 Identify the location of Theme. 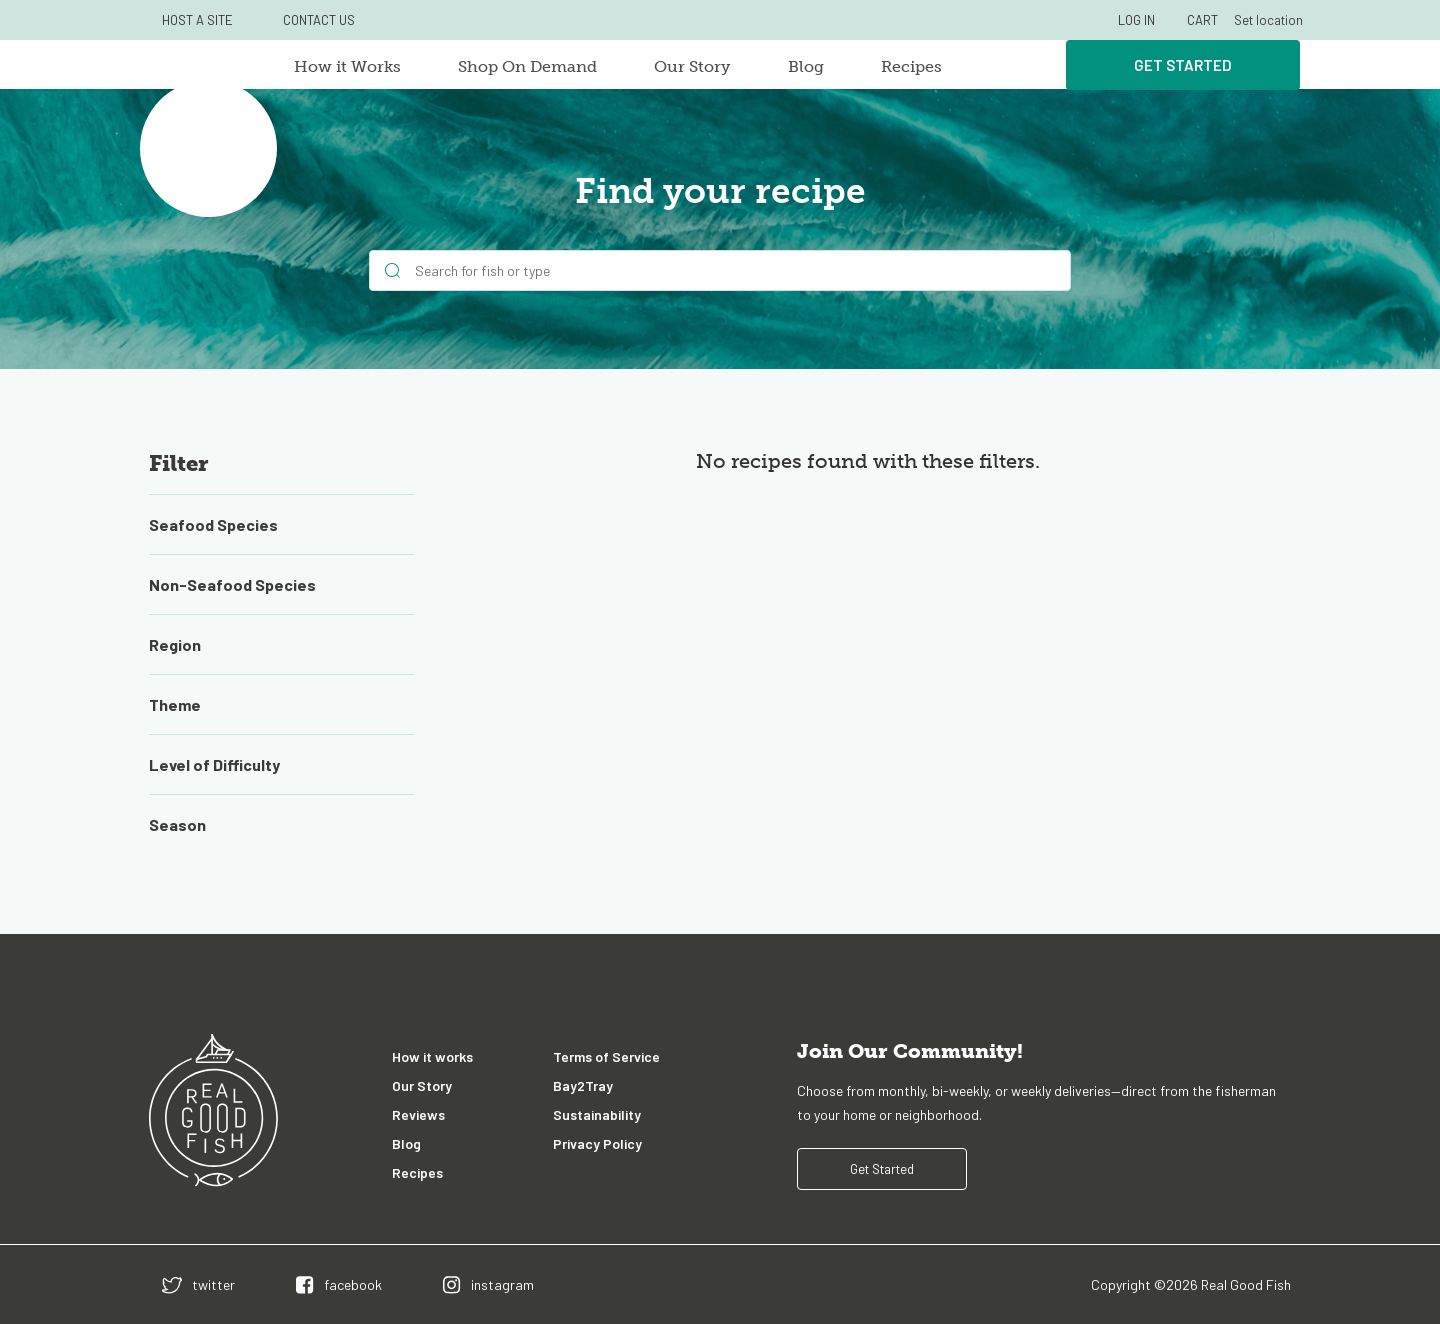
(175, 704).